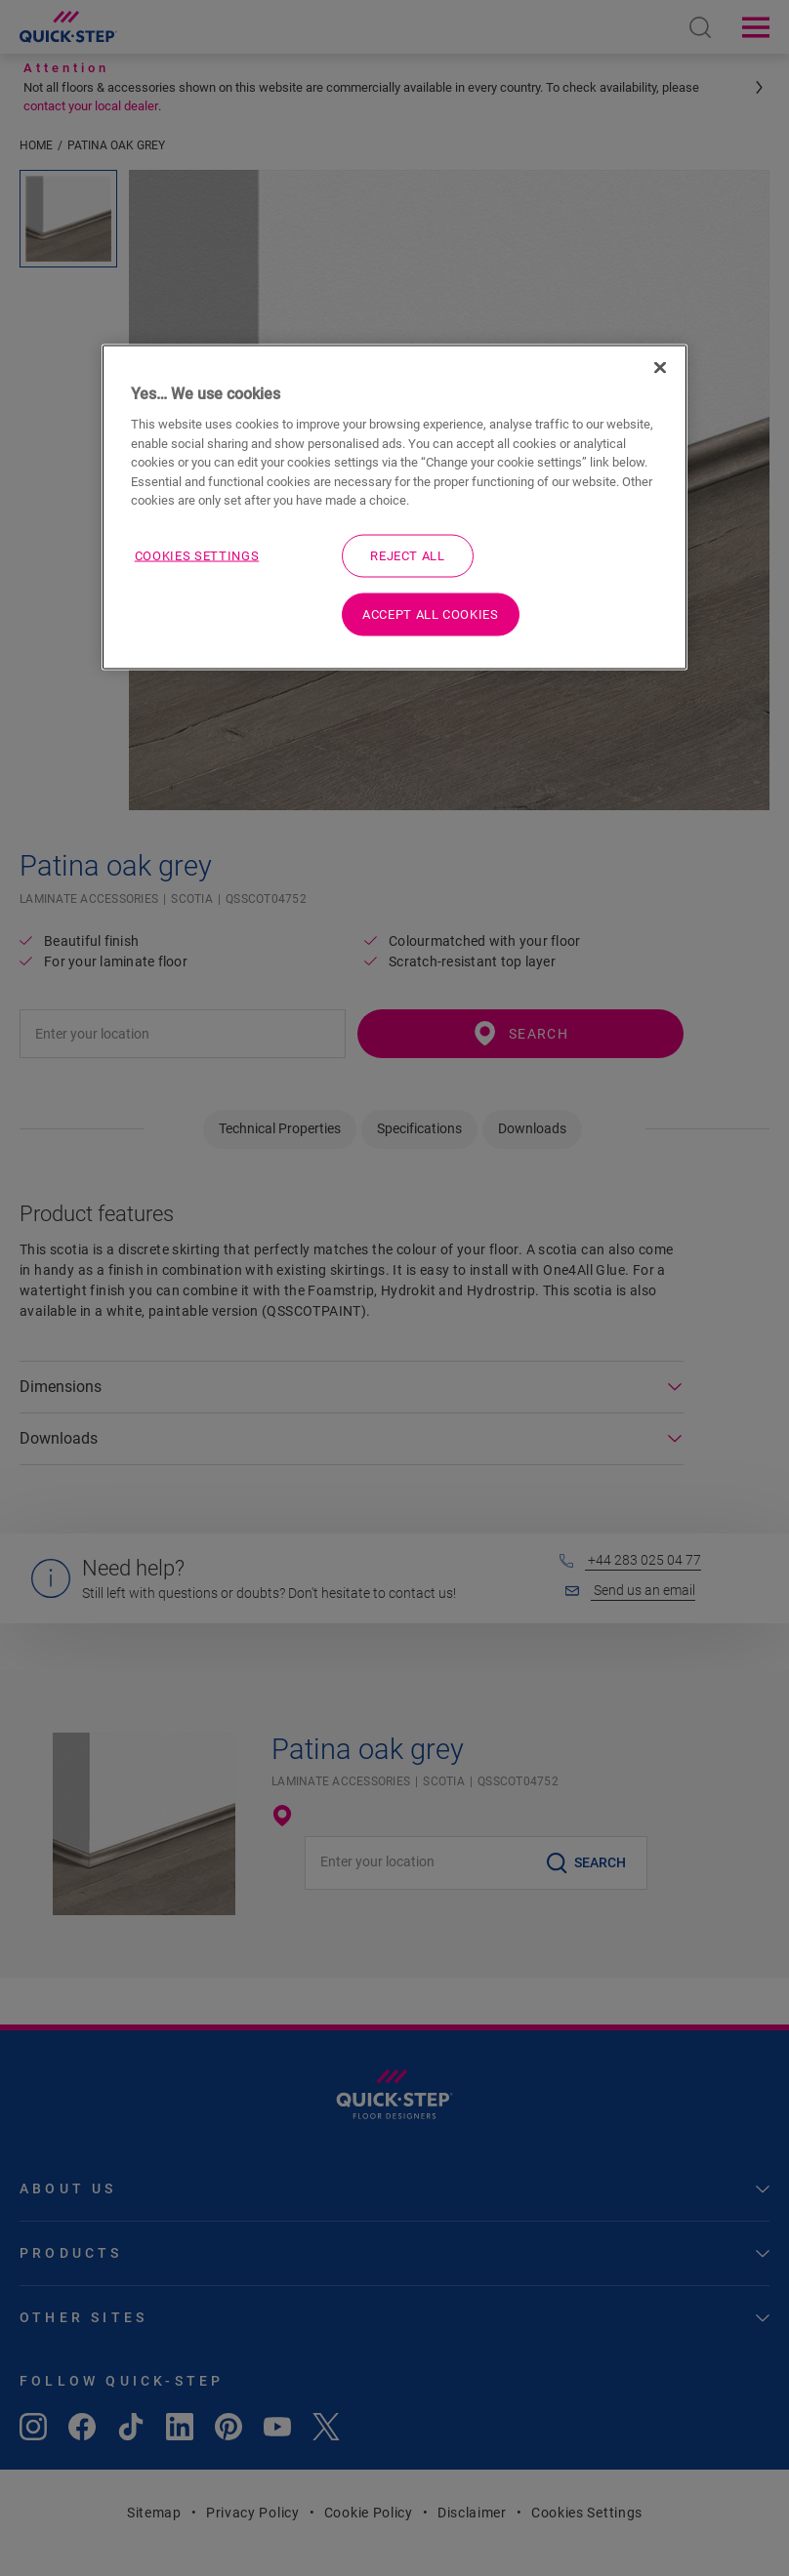 Image resolution: width=789 pixels, height=2576 pixels. Describe the element at coordinates (394, 507) in the screenshot. I see `[region]` at that location.